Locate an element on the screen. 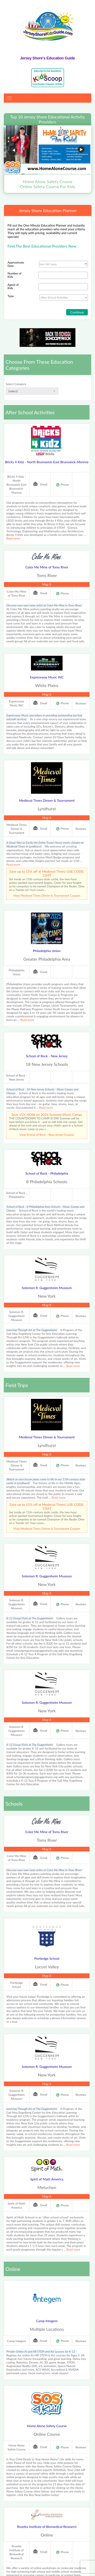 The width and height of the screenshot is (95, 2576). Expressway Music INC is located at coordinates (47, 677).